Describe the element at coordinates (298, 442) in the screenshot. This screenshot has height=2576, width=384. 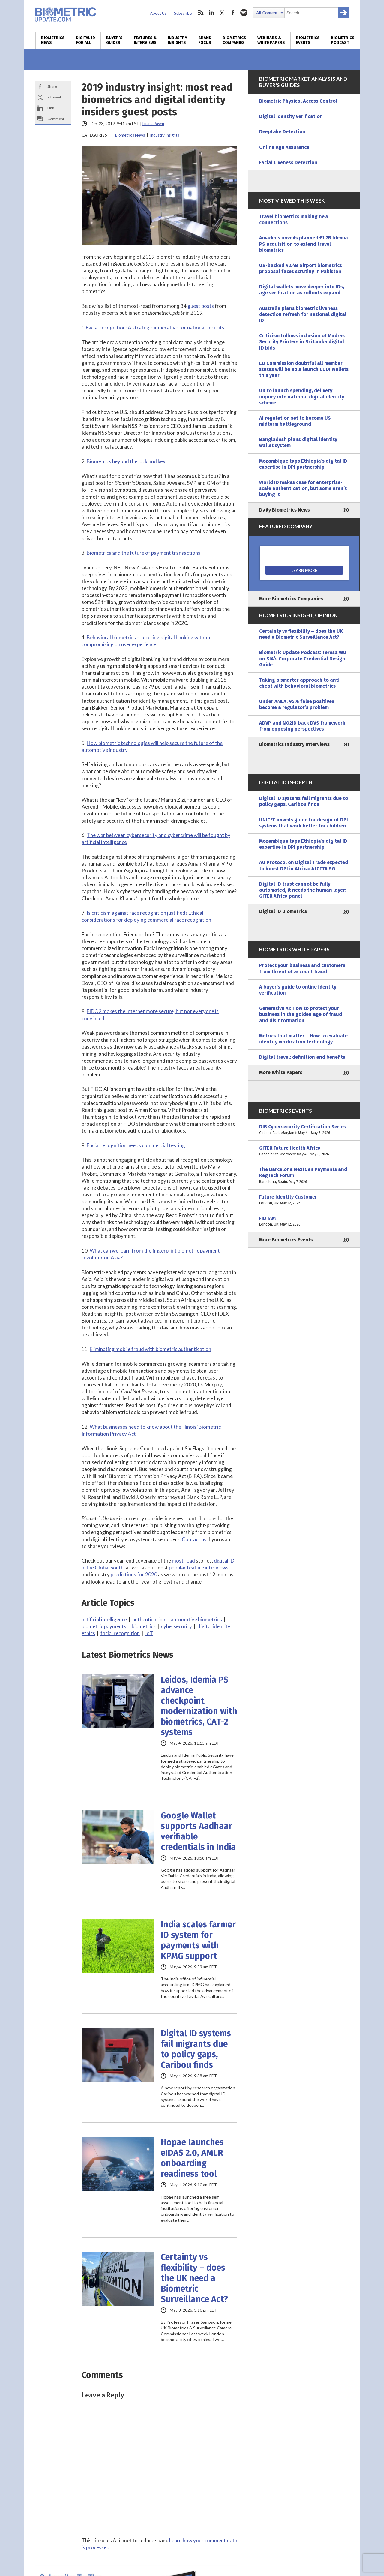
I see `Bangladesh plans digital identity wallet system` at that location.